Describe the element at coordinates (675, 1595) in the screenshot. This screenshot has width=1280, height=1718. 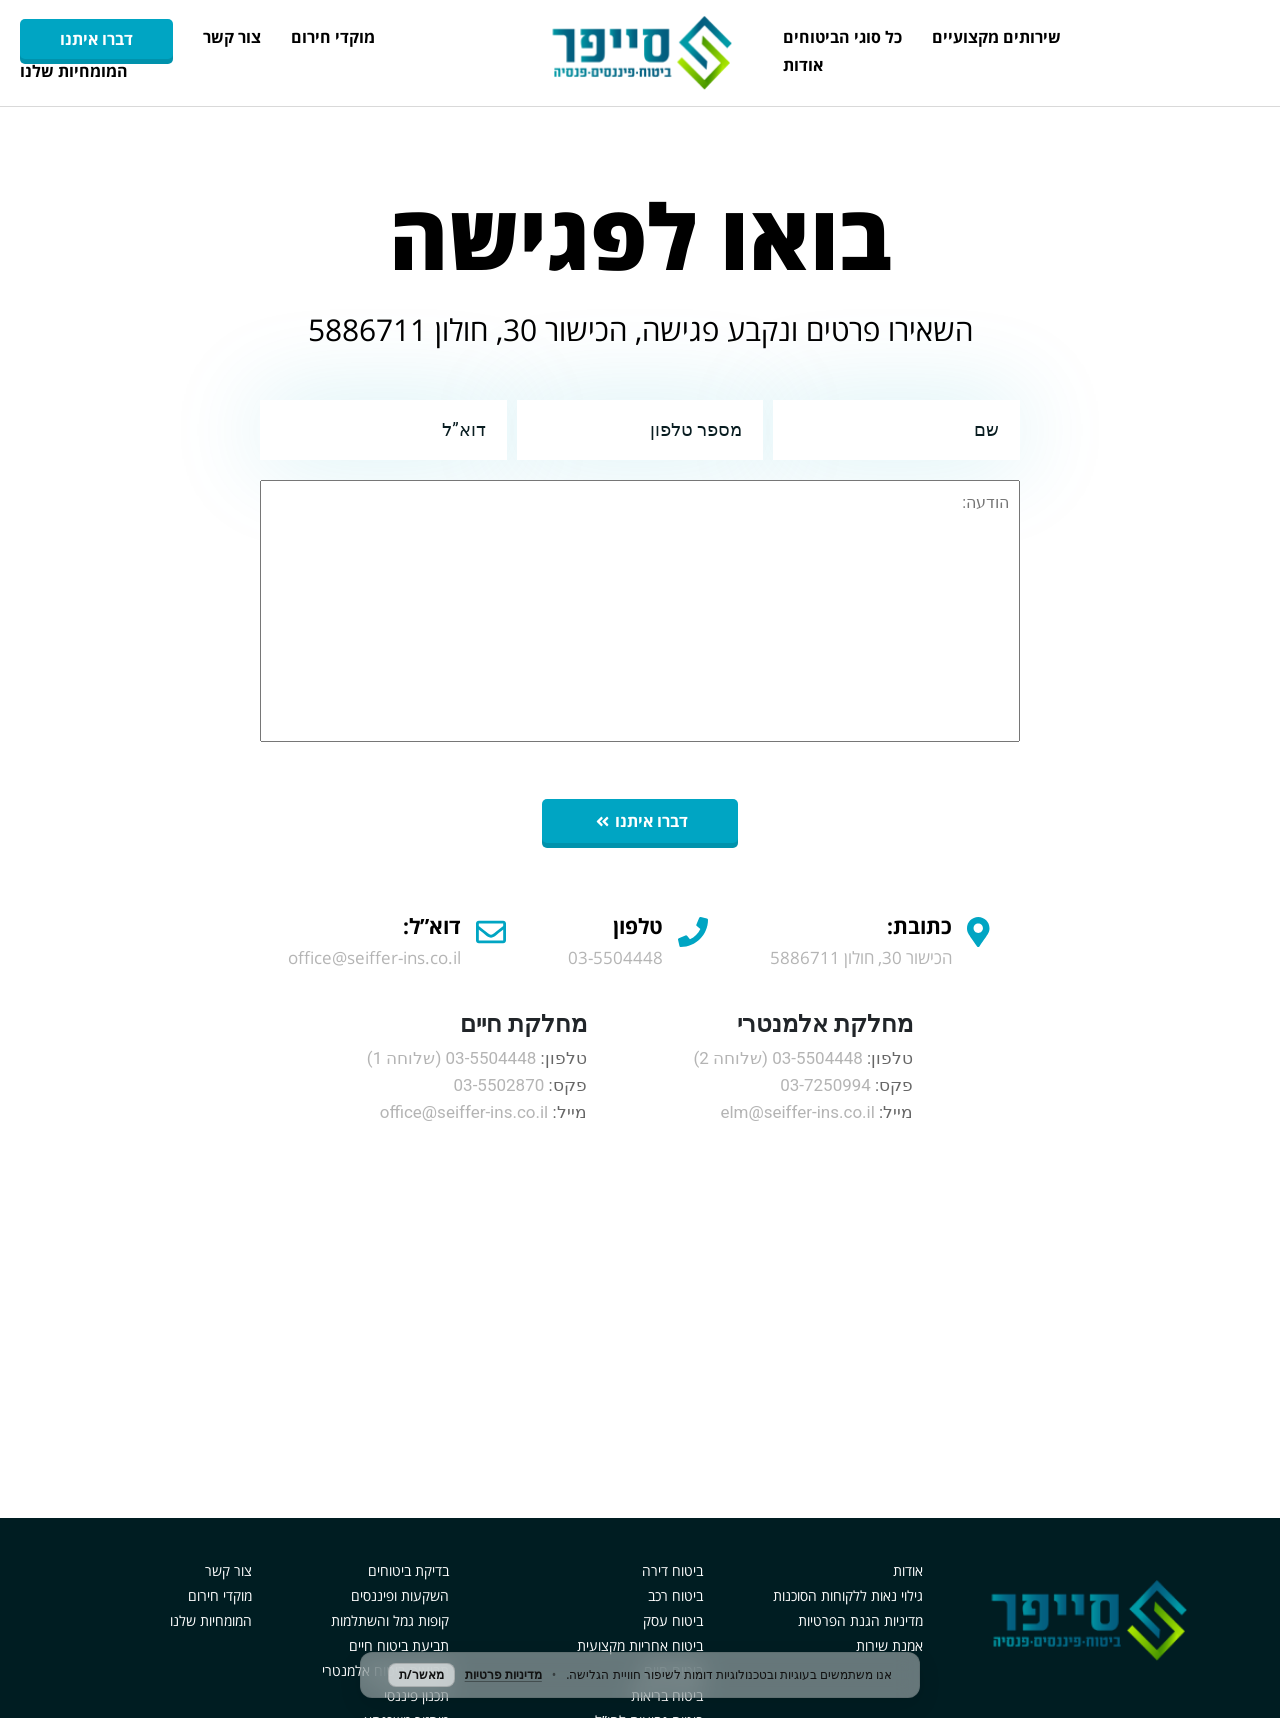
I see `ביטוח רכב` at that location.